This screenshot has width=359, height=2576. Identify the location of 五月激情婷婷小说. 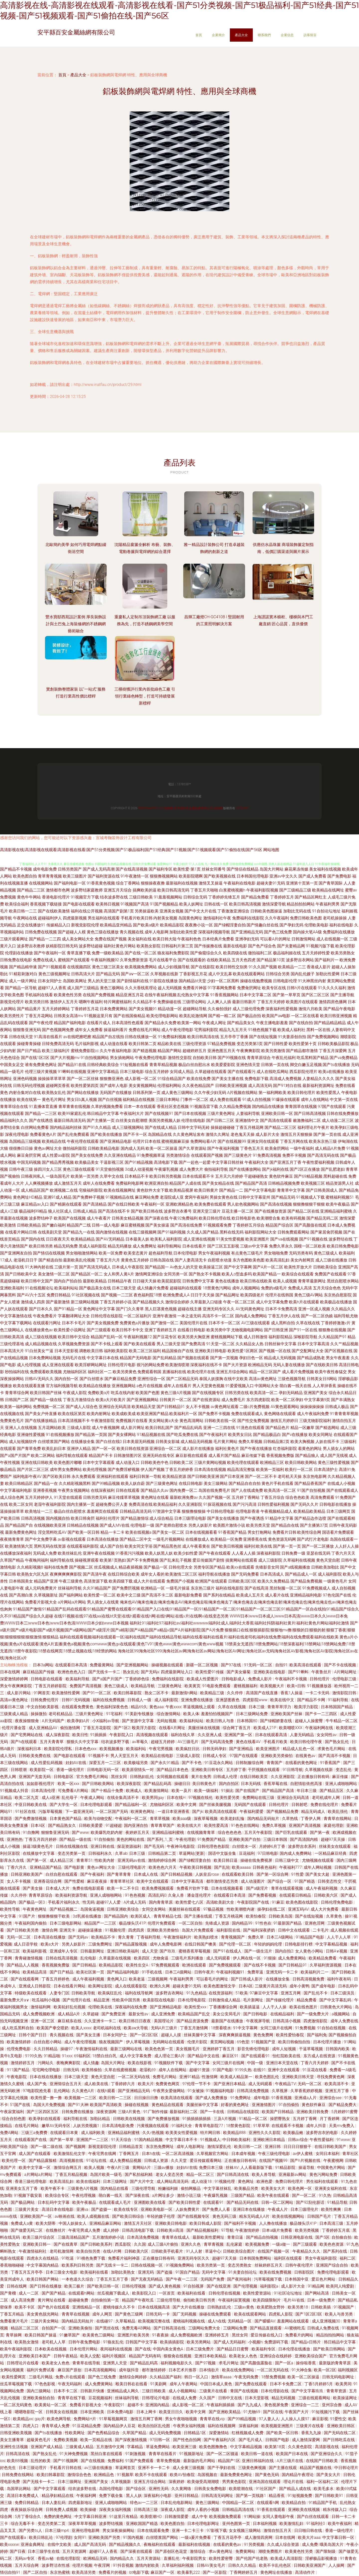
(108, 2237).